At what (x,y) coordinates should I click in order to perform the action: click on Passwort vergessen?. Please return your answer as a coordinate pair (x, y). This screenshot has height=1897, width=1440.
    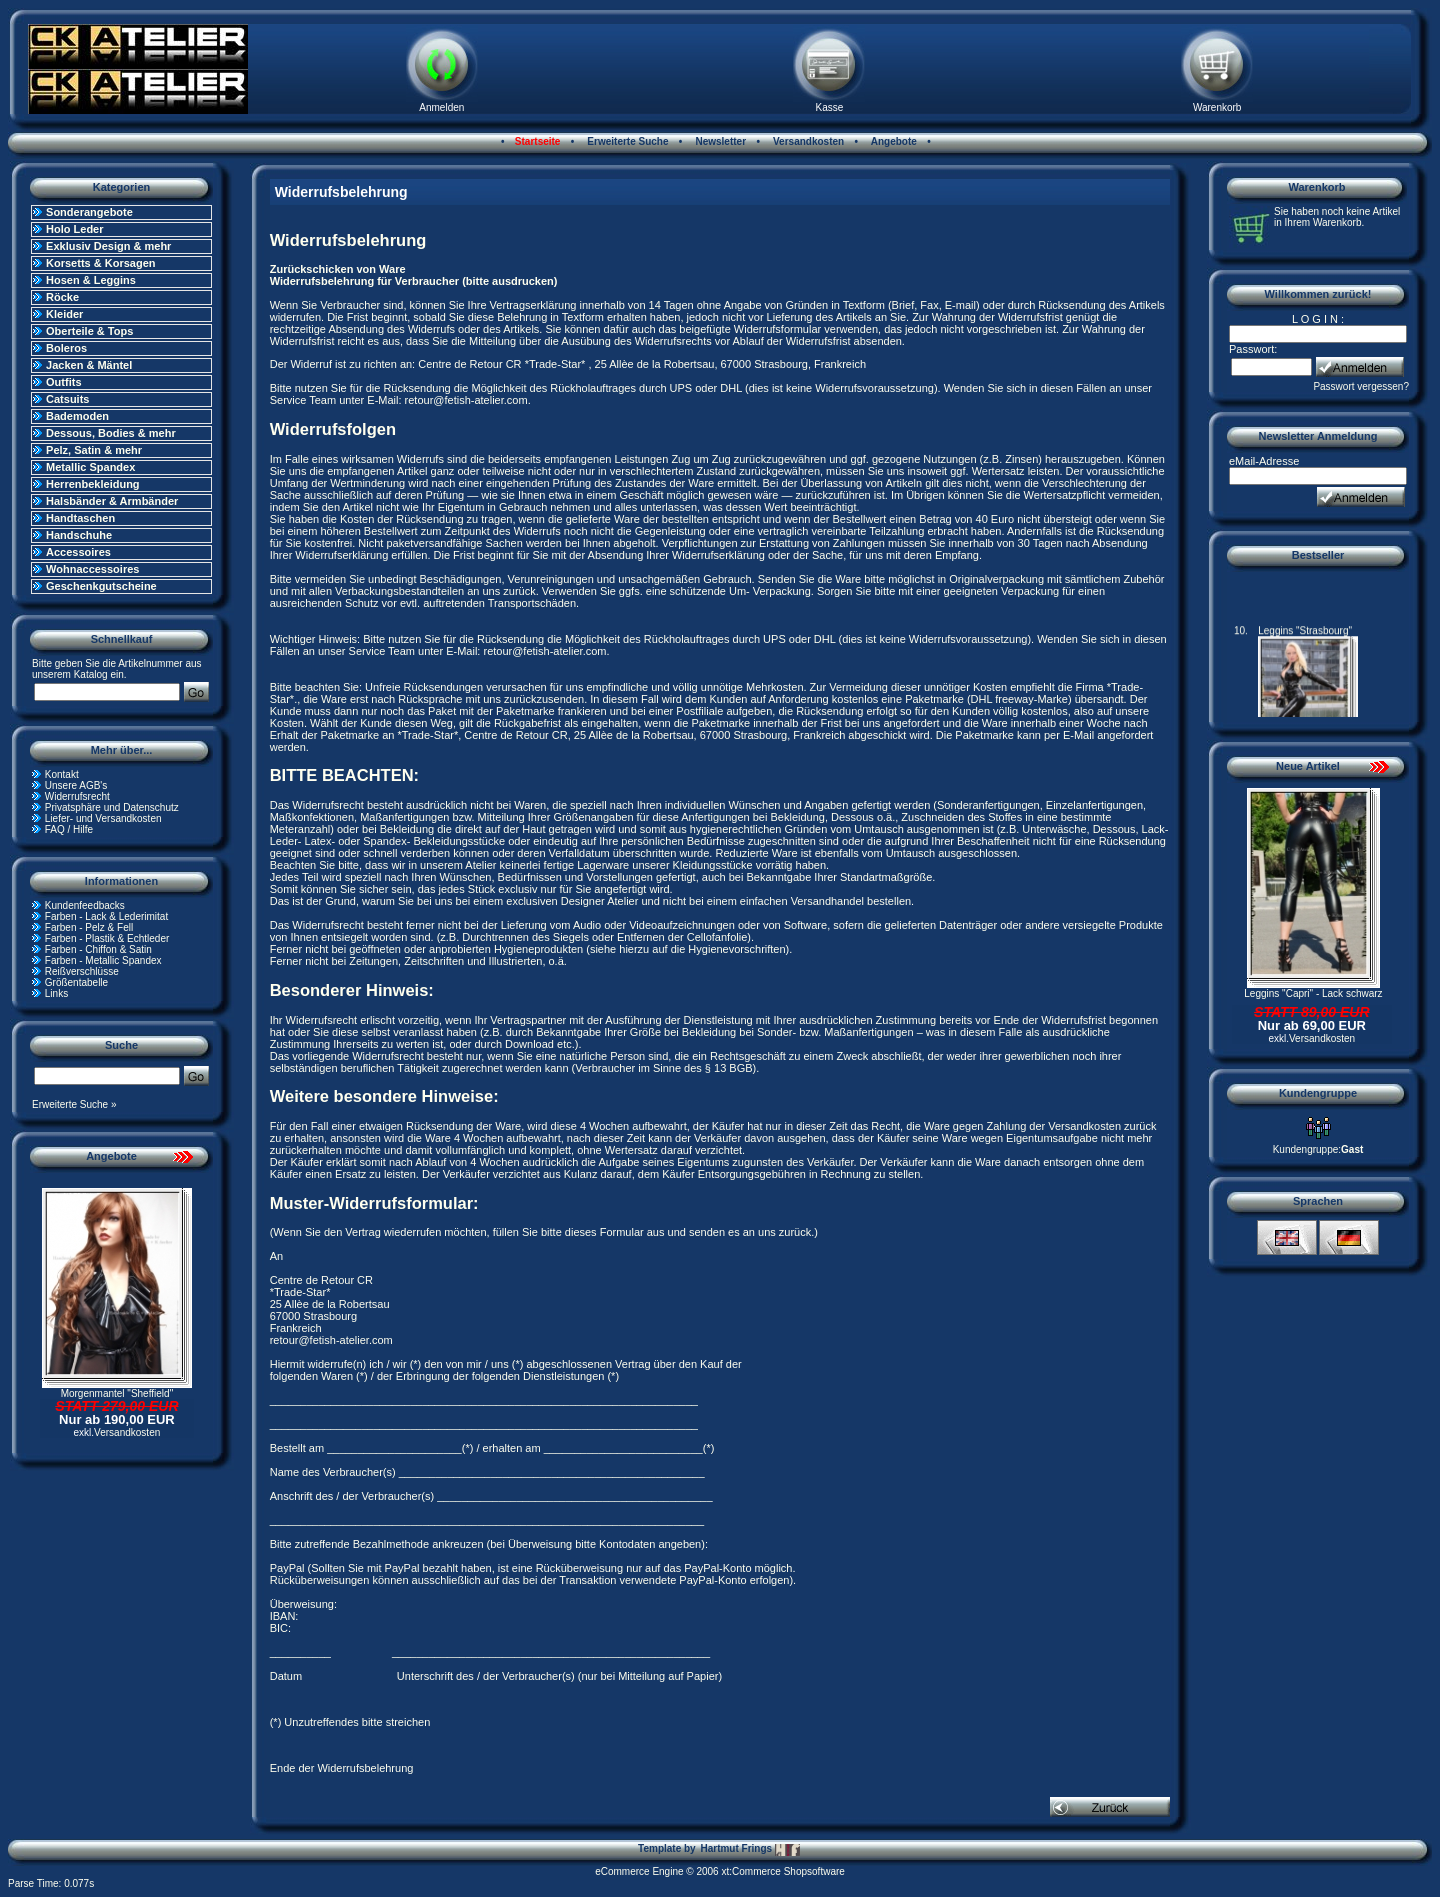
    Looking at the image, I should click on (1361, 386).